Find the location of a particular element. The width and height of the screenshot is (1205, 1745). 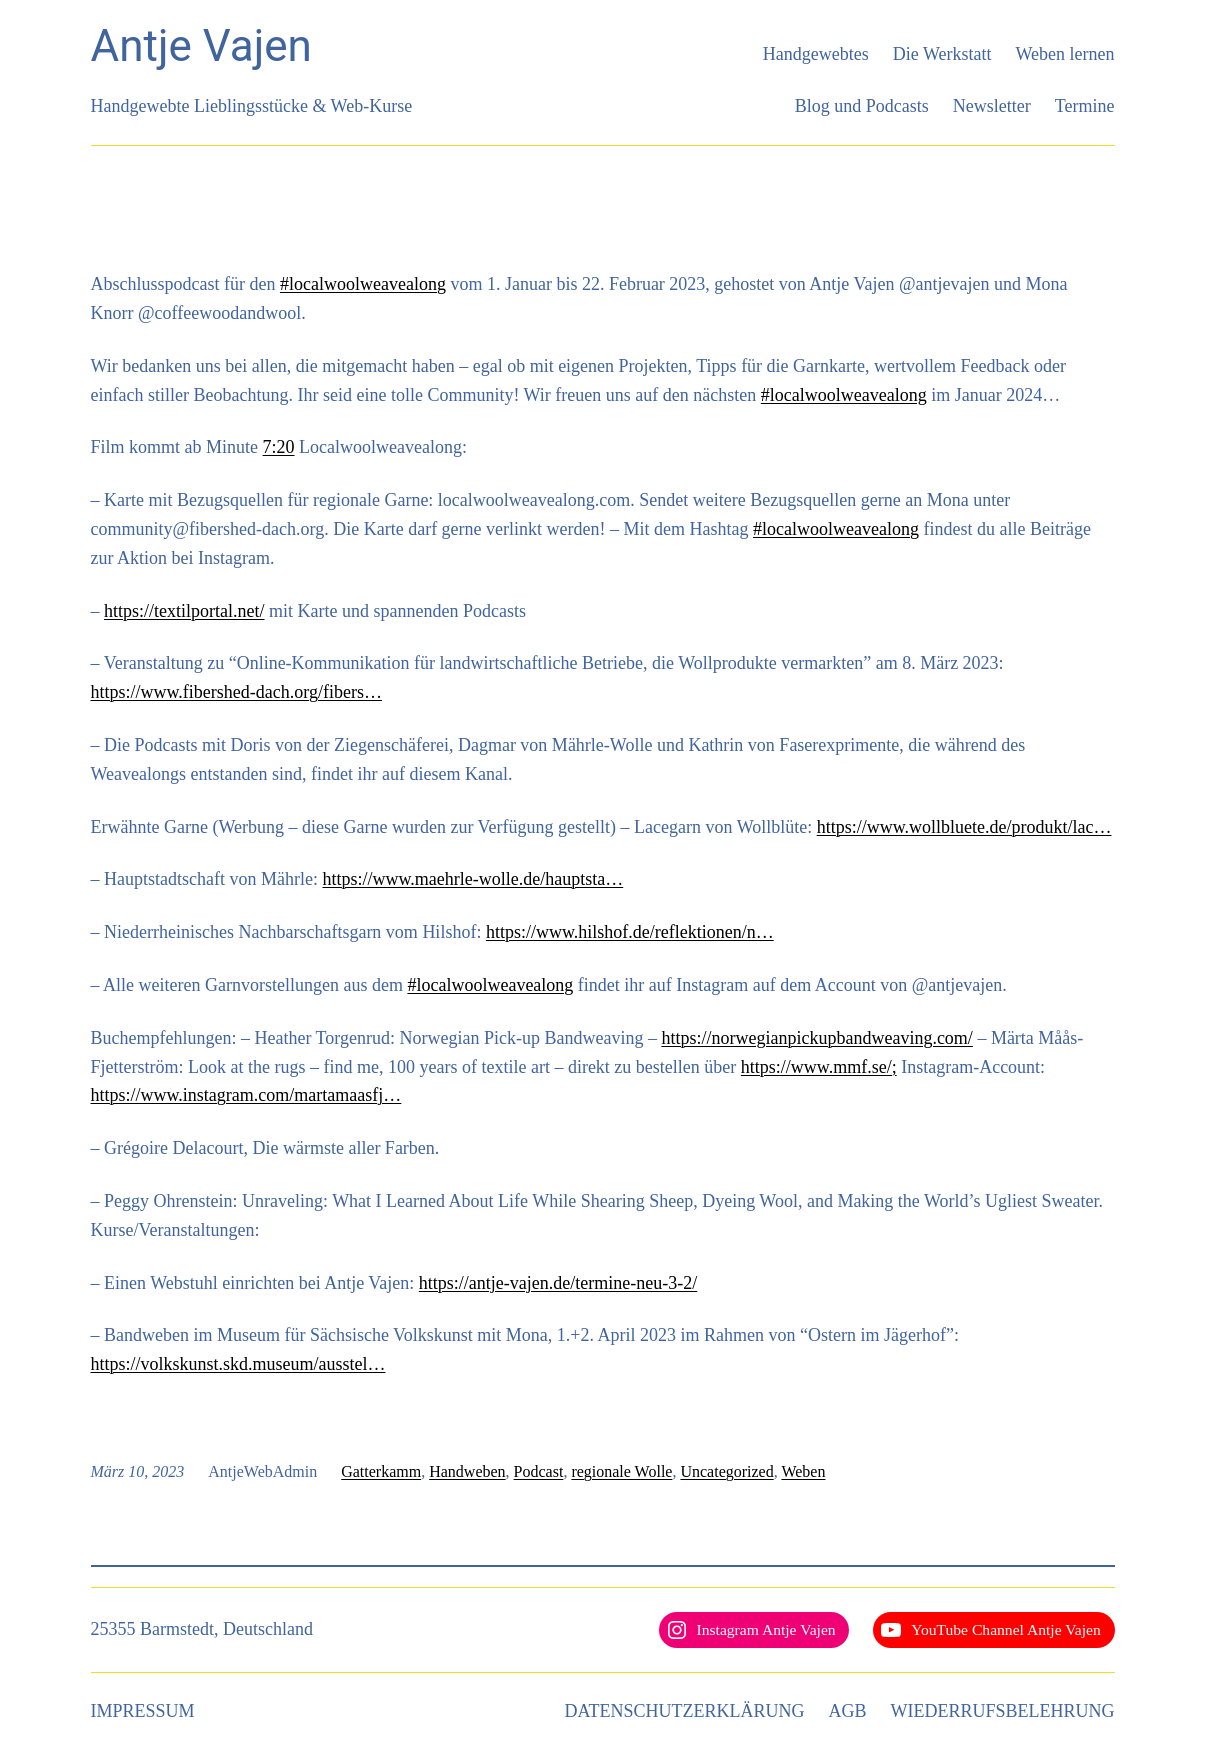

https://textilportal.net/ is located at coordinates (184, 611).